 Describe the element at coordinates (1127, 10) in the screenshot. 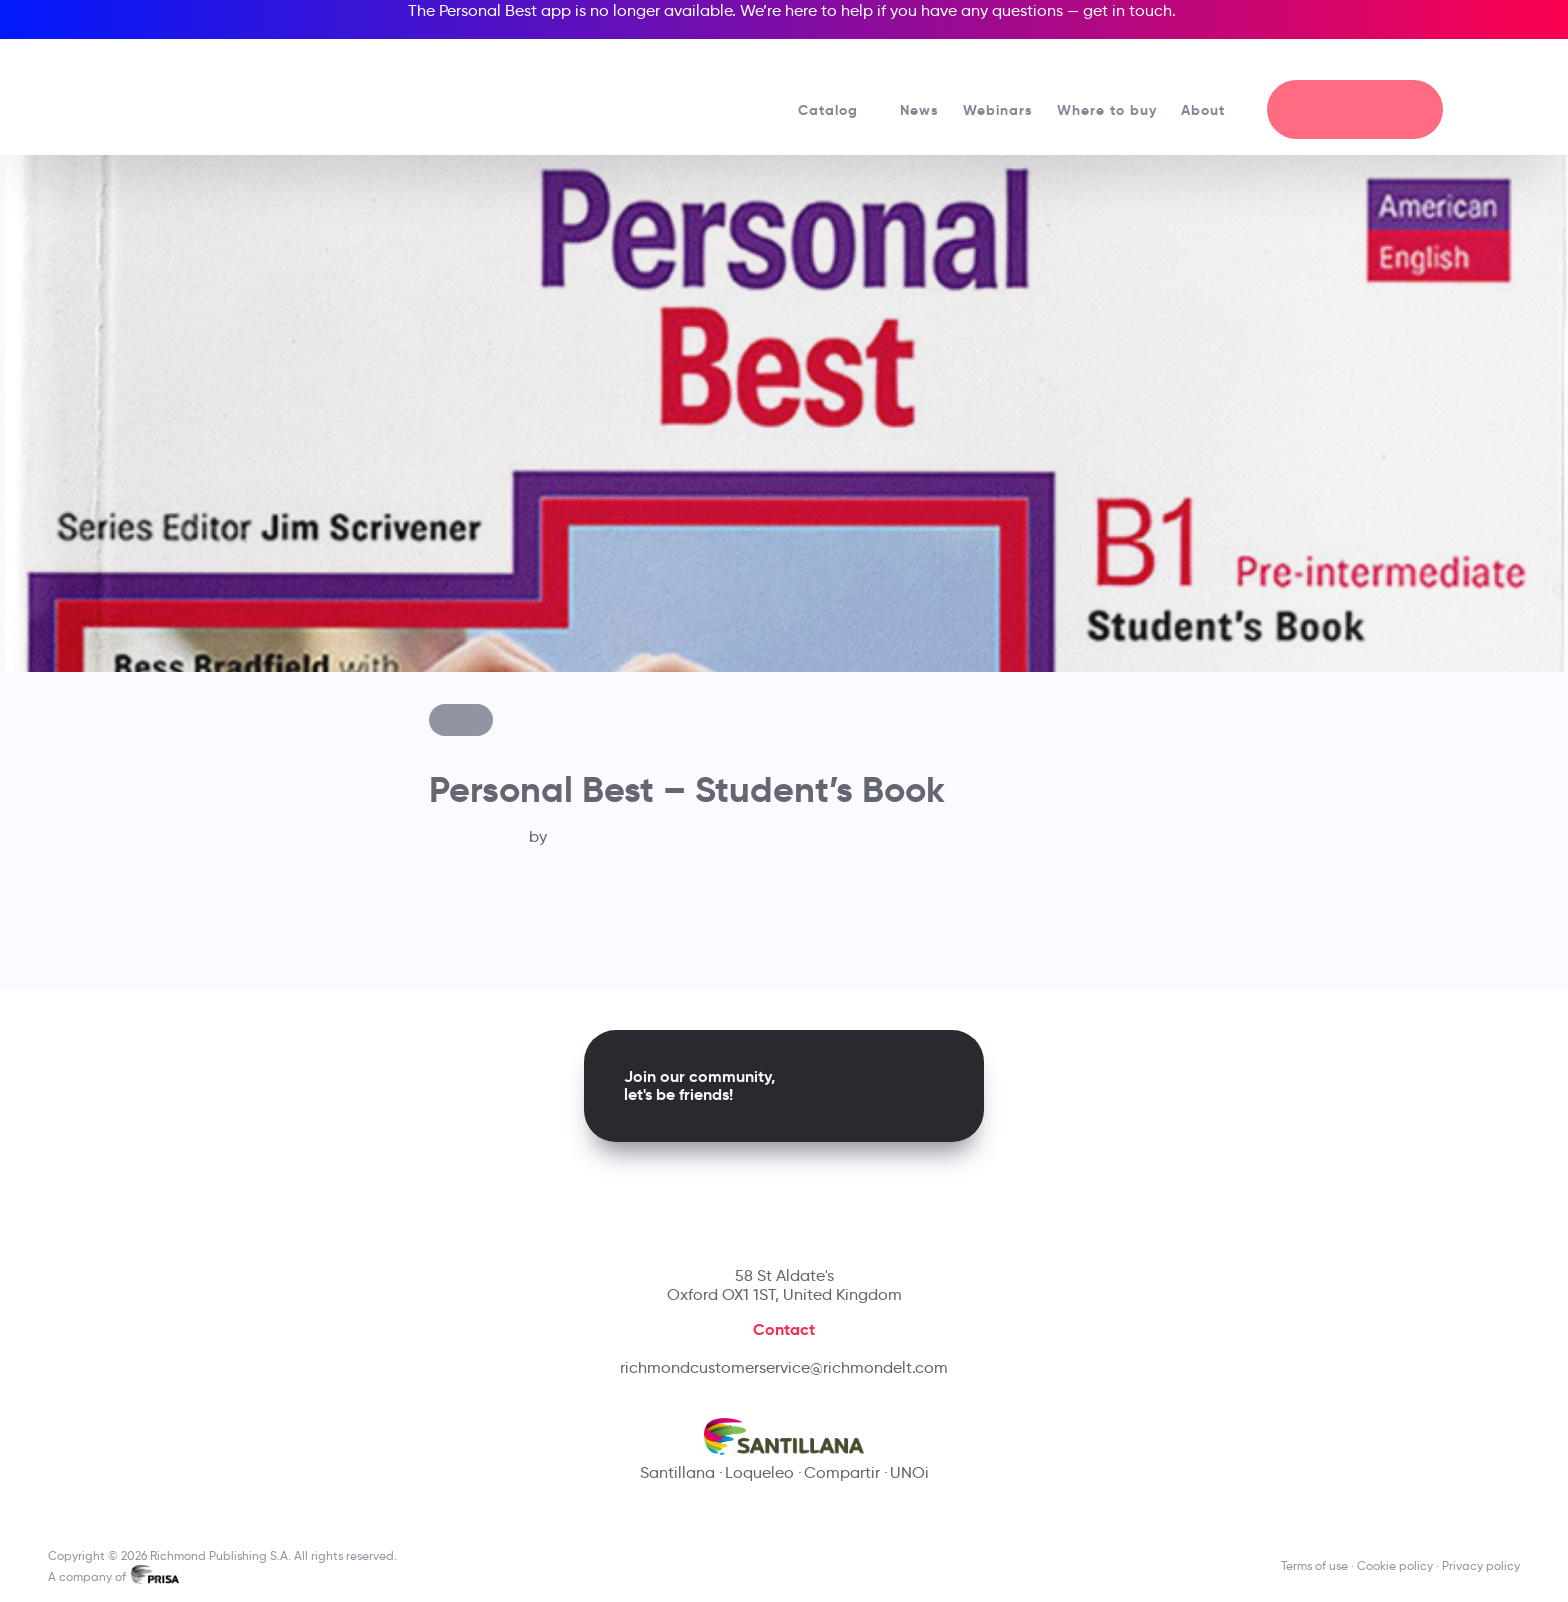

I see `get in touch` at that location.